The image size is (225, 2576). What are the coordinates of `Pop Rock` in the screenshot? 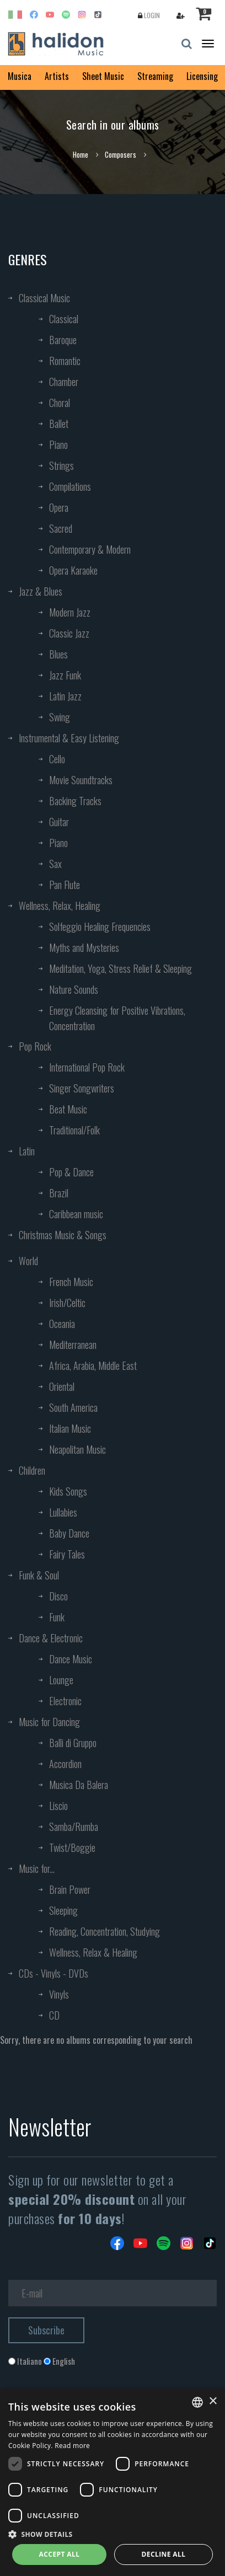 It's located at (35, 1046).